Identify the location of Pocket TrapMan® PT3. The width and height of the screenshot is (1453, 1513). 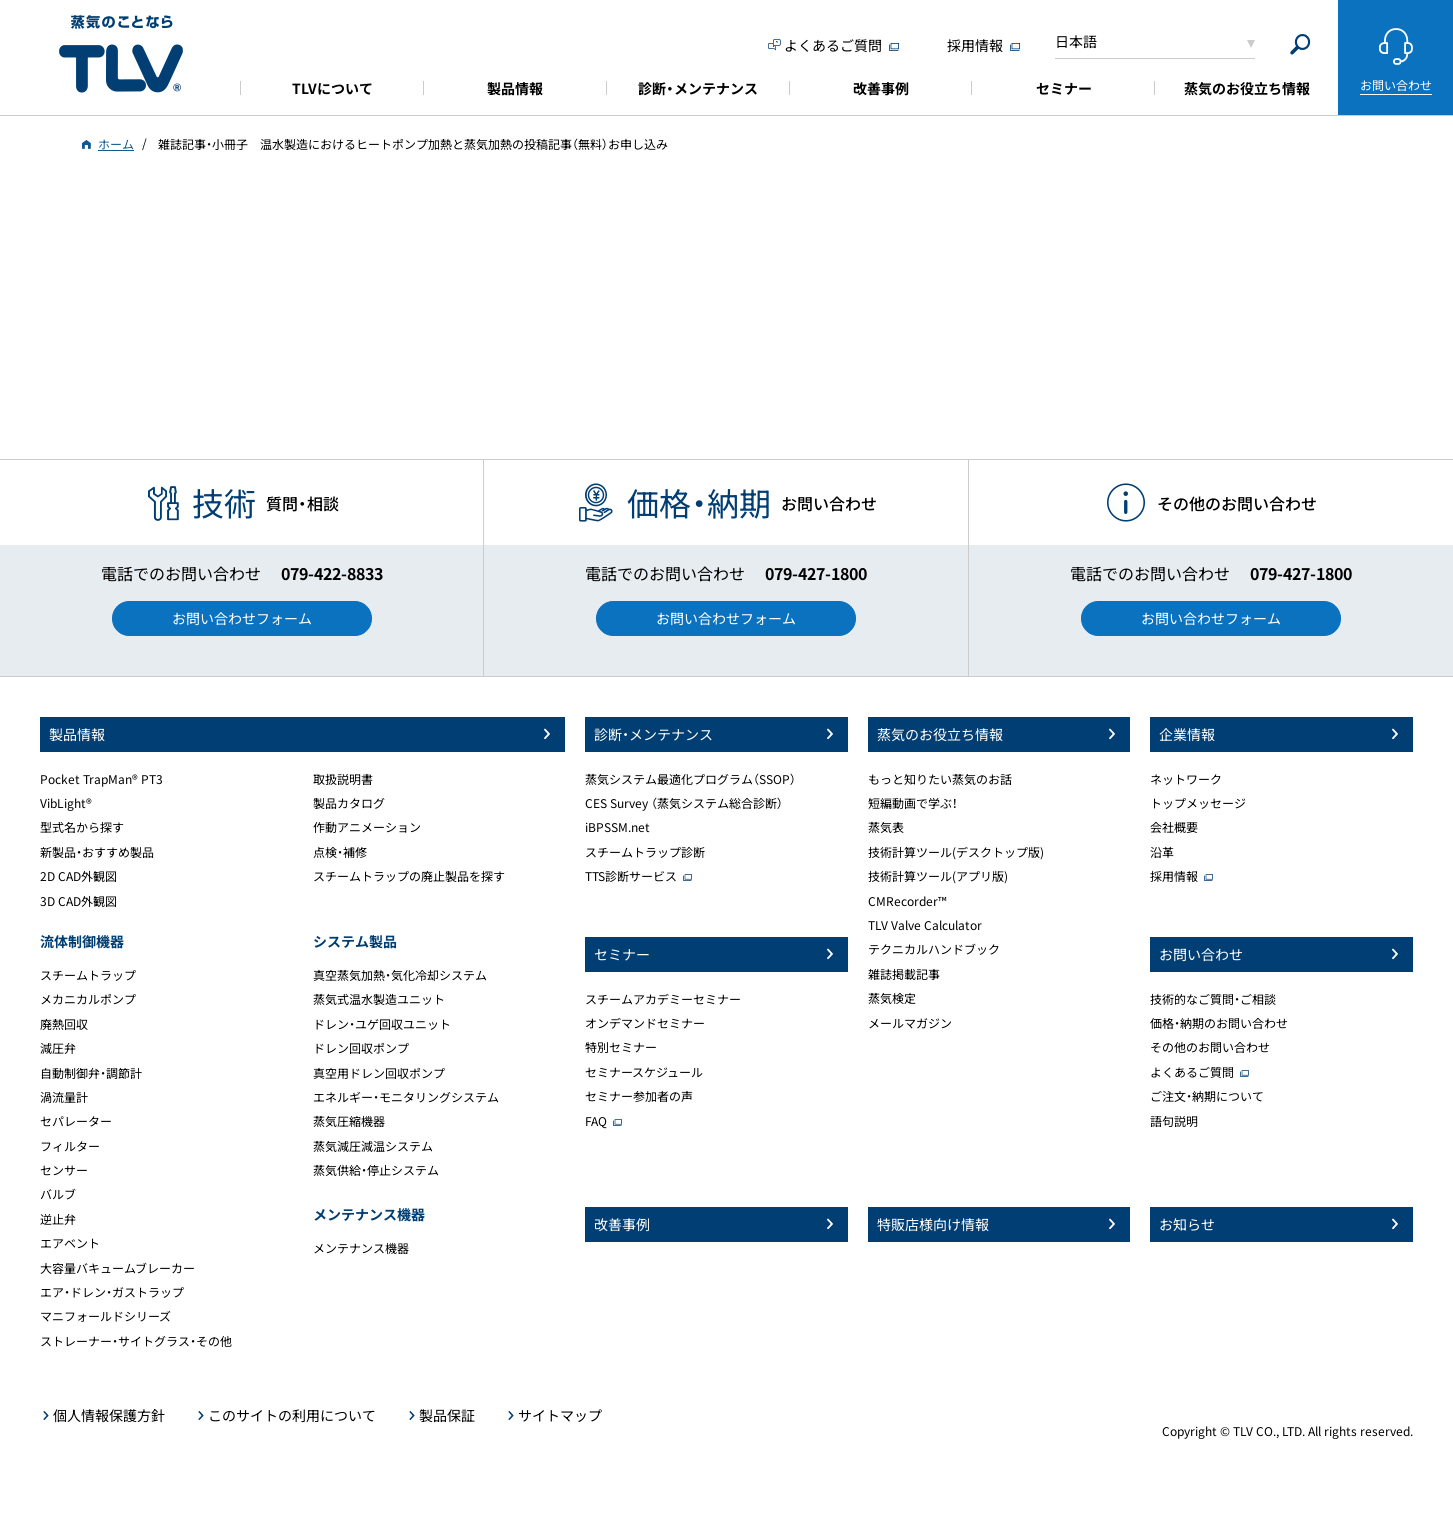
(101, 779).